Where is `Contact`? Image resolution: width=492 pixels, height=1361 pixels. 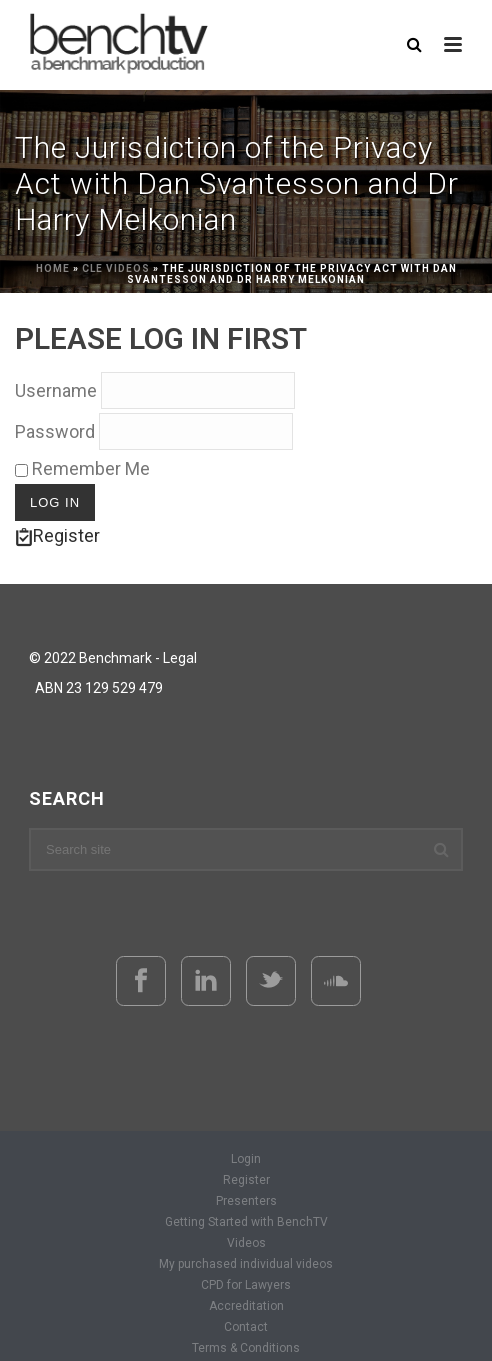
Contact is located at coordinates (246, 1327).